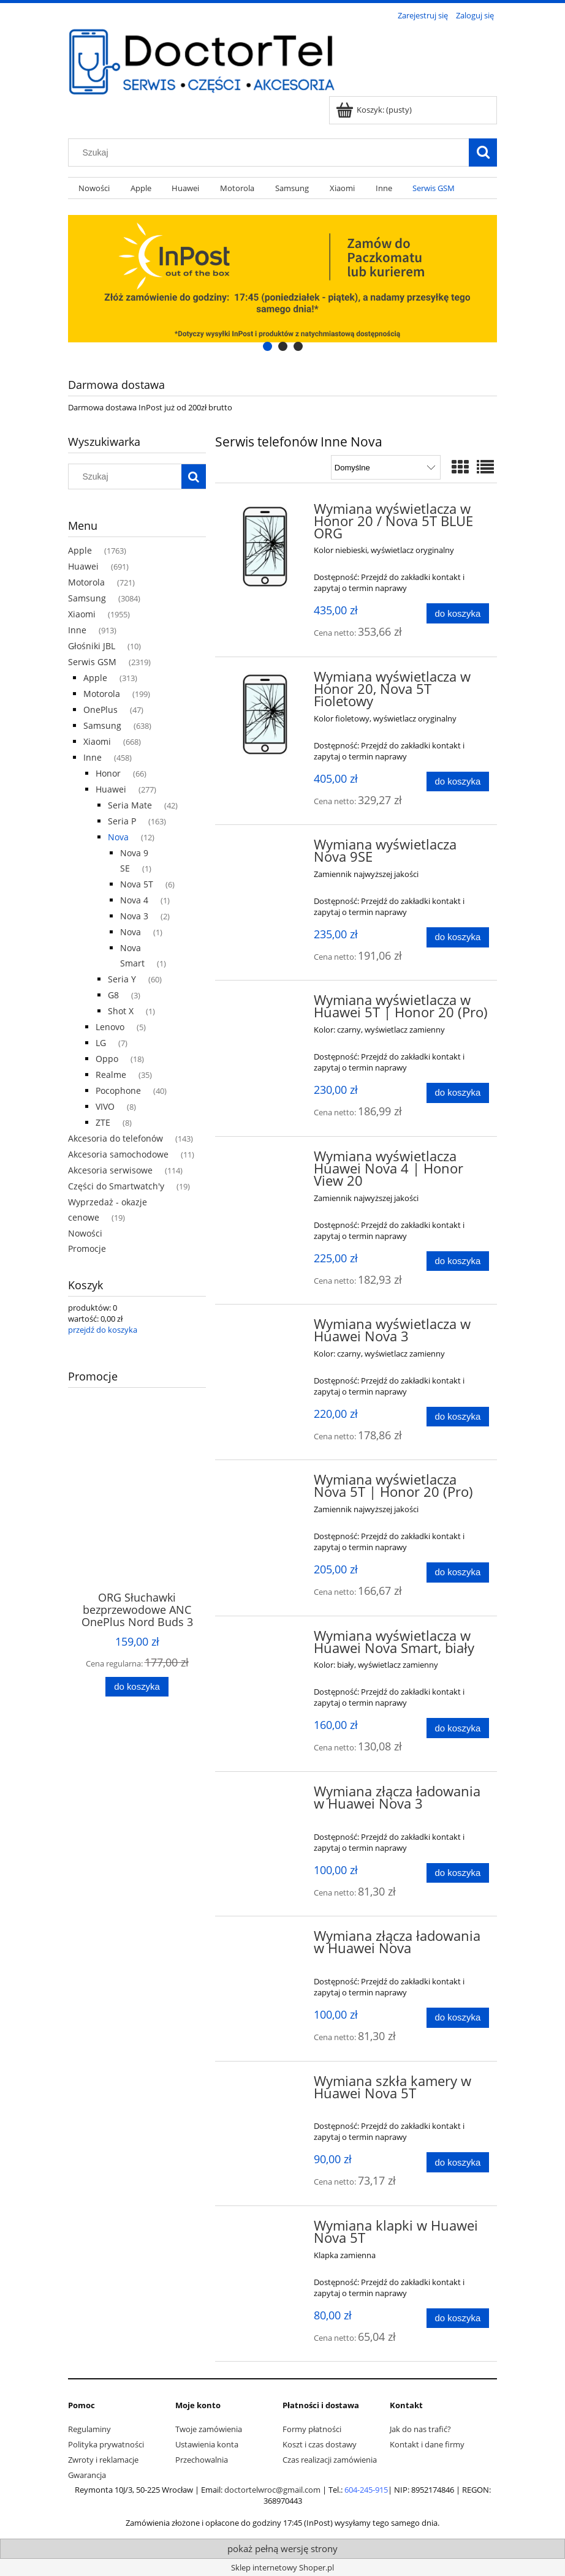  What do you see at coordinates (122, 821) in the screenshot?
I see `Seria P [Seria P 163]` at bounding box center [122, 821].